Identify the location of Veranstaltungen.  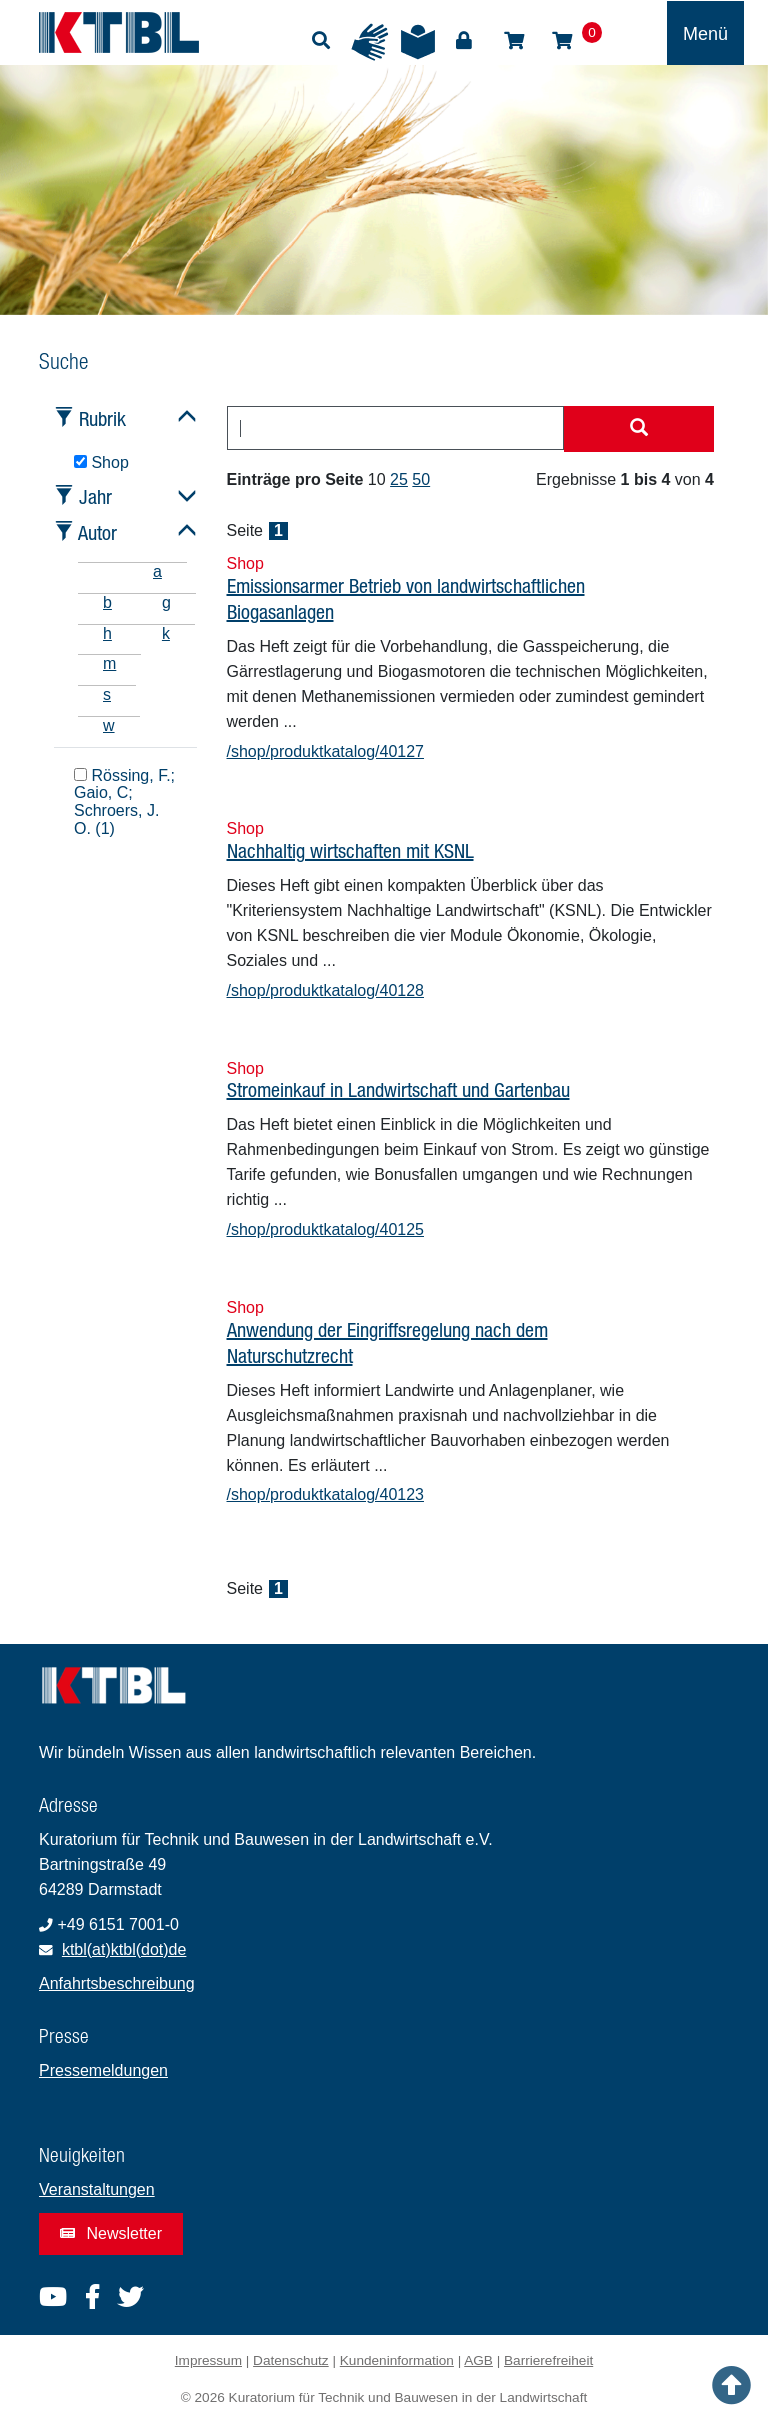
(97, 2189).